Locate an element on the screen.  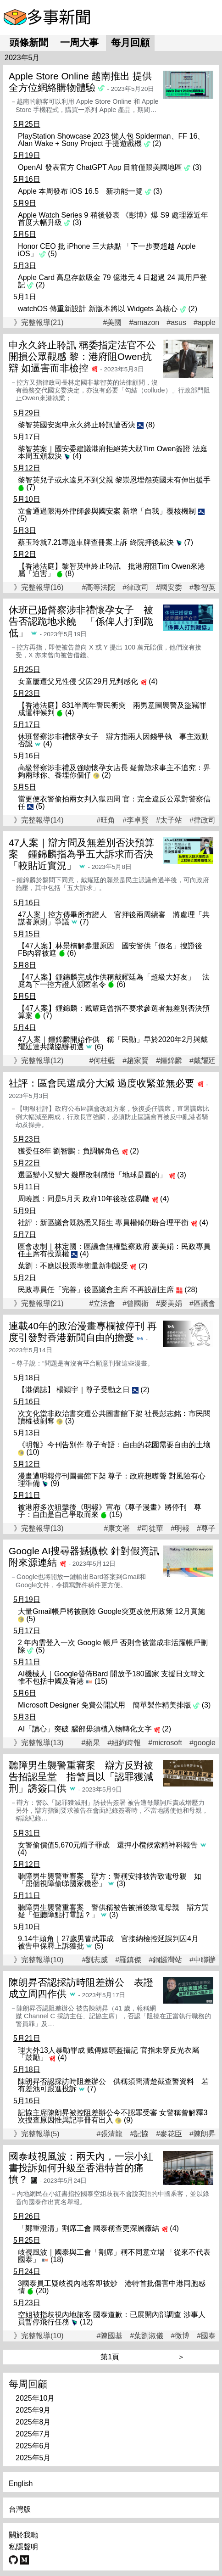
#葉劉淑儀 is located at coordinates (146, 2336).